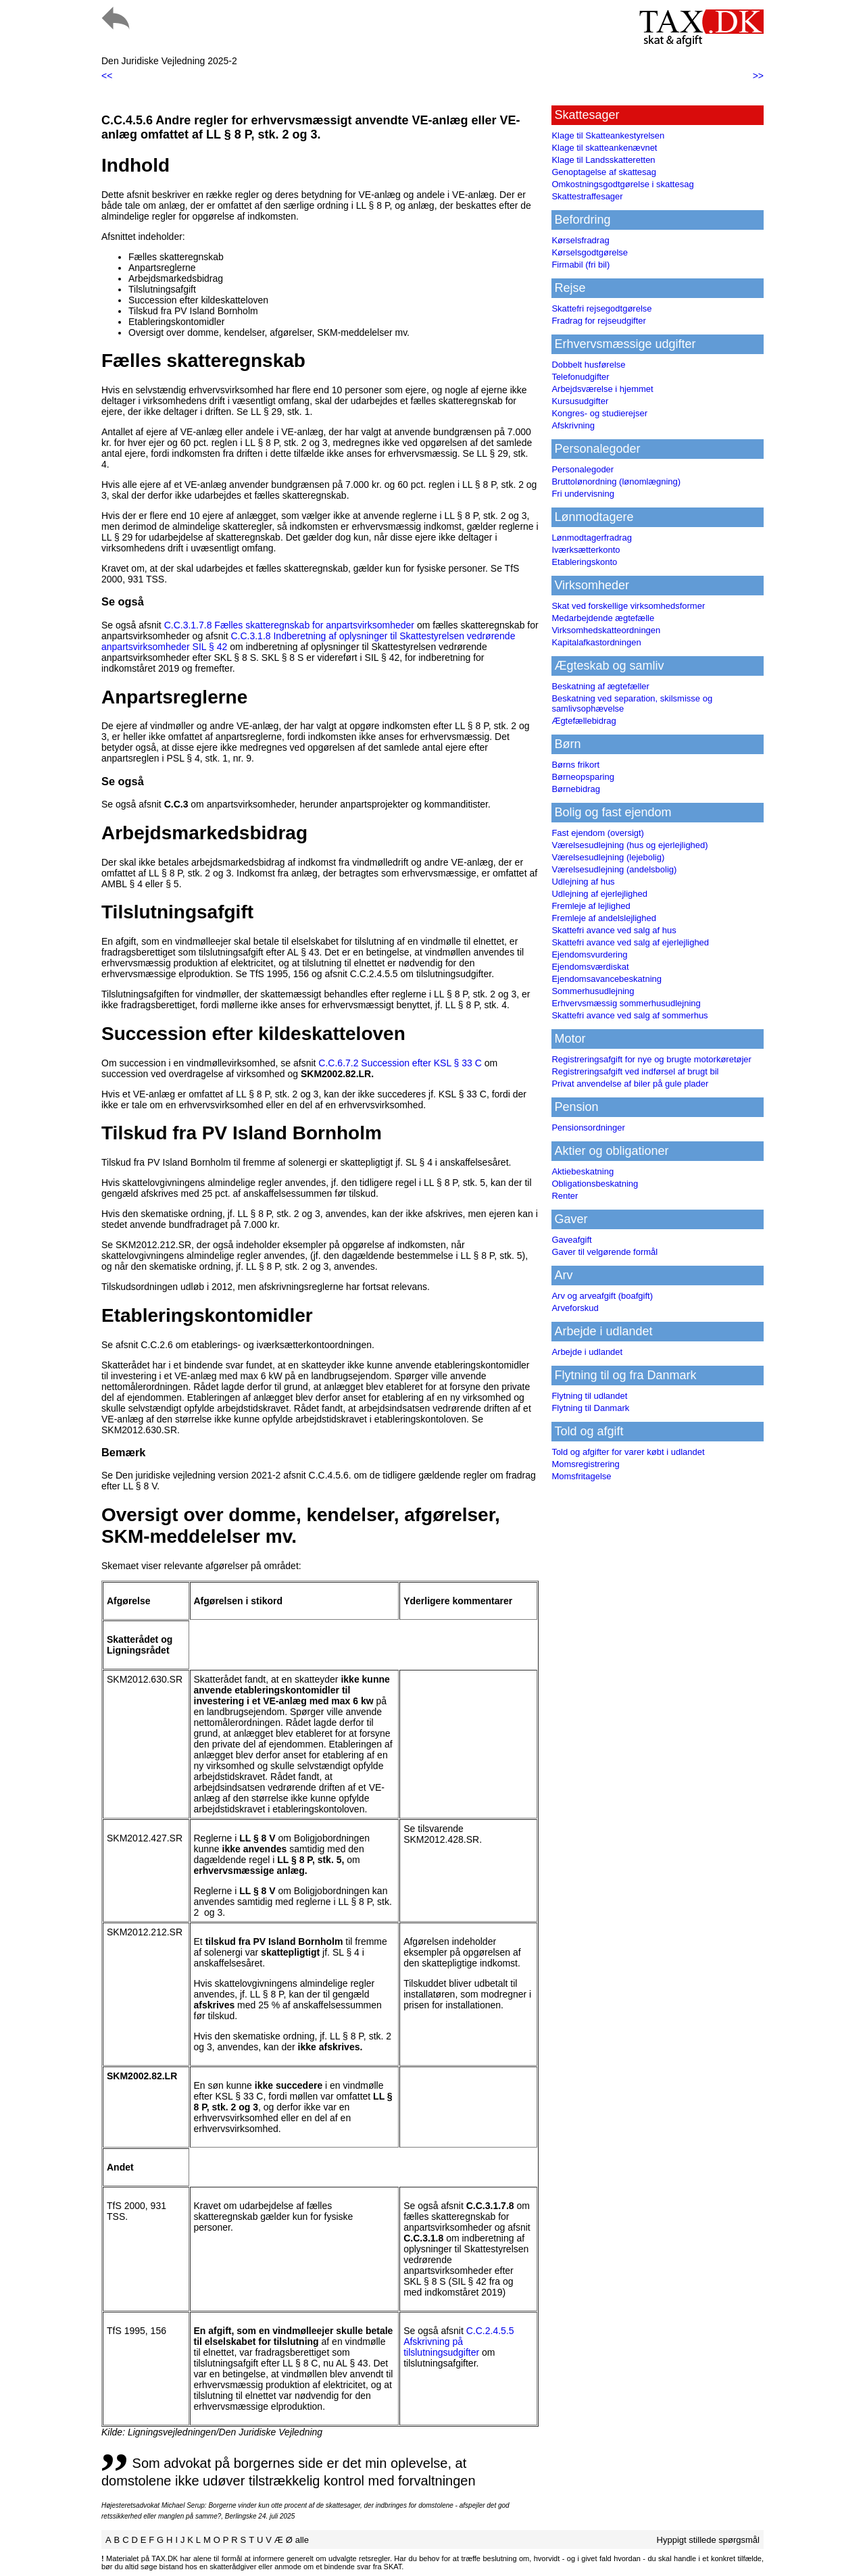  What do you see at coordinates (613, 930) in the screenshot?
I see `Skattefri avance ved salg af hus` at bounding box center [613, 930].